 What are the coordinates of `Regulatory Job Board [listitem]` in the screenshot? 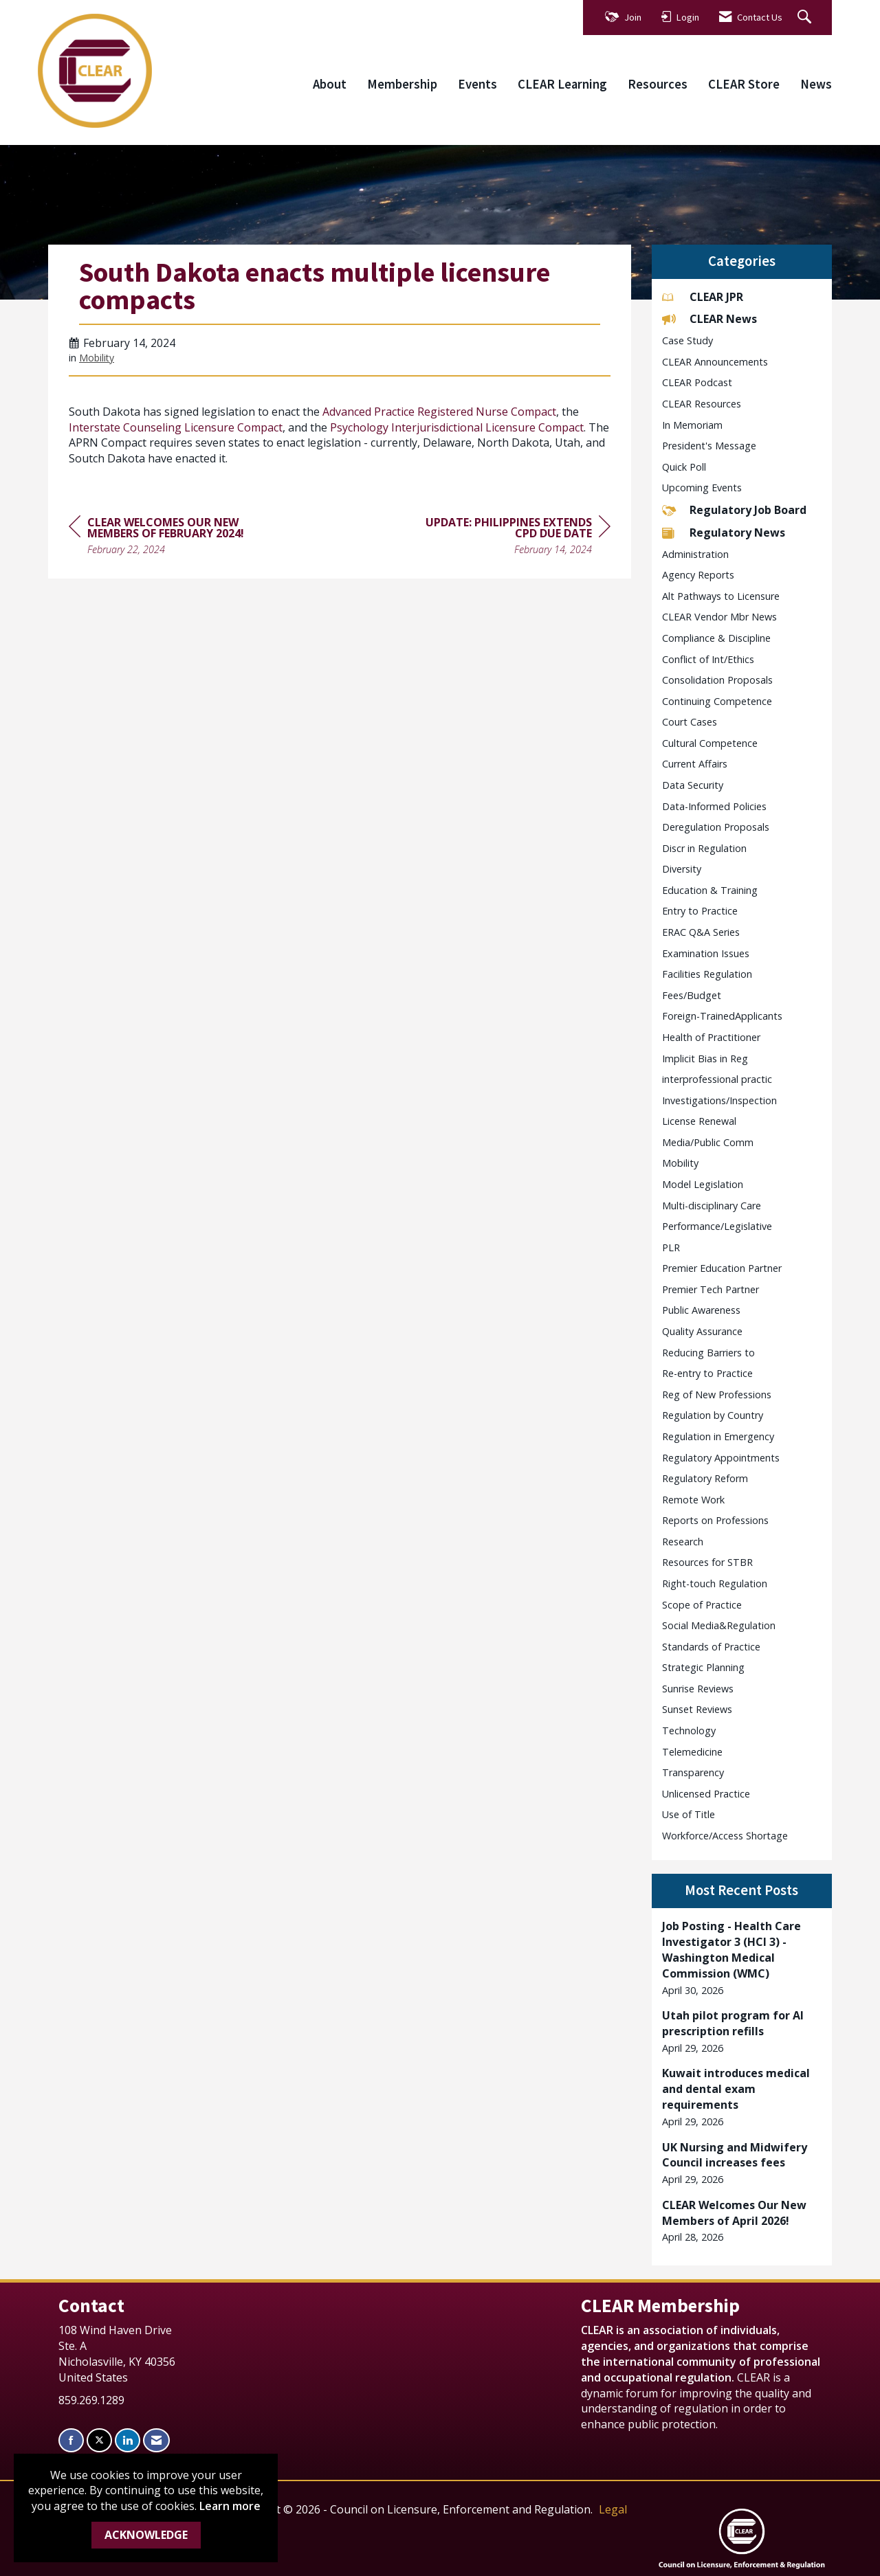 It's located at (734, 509).